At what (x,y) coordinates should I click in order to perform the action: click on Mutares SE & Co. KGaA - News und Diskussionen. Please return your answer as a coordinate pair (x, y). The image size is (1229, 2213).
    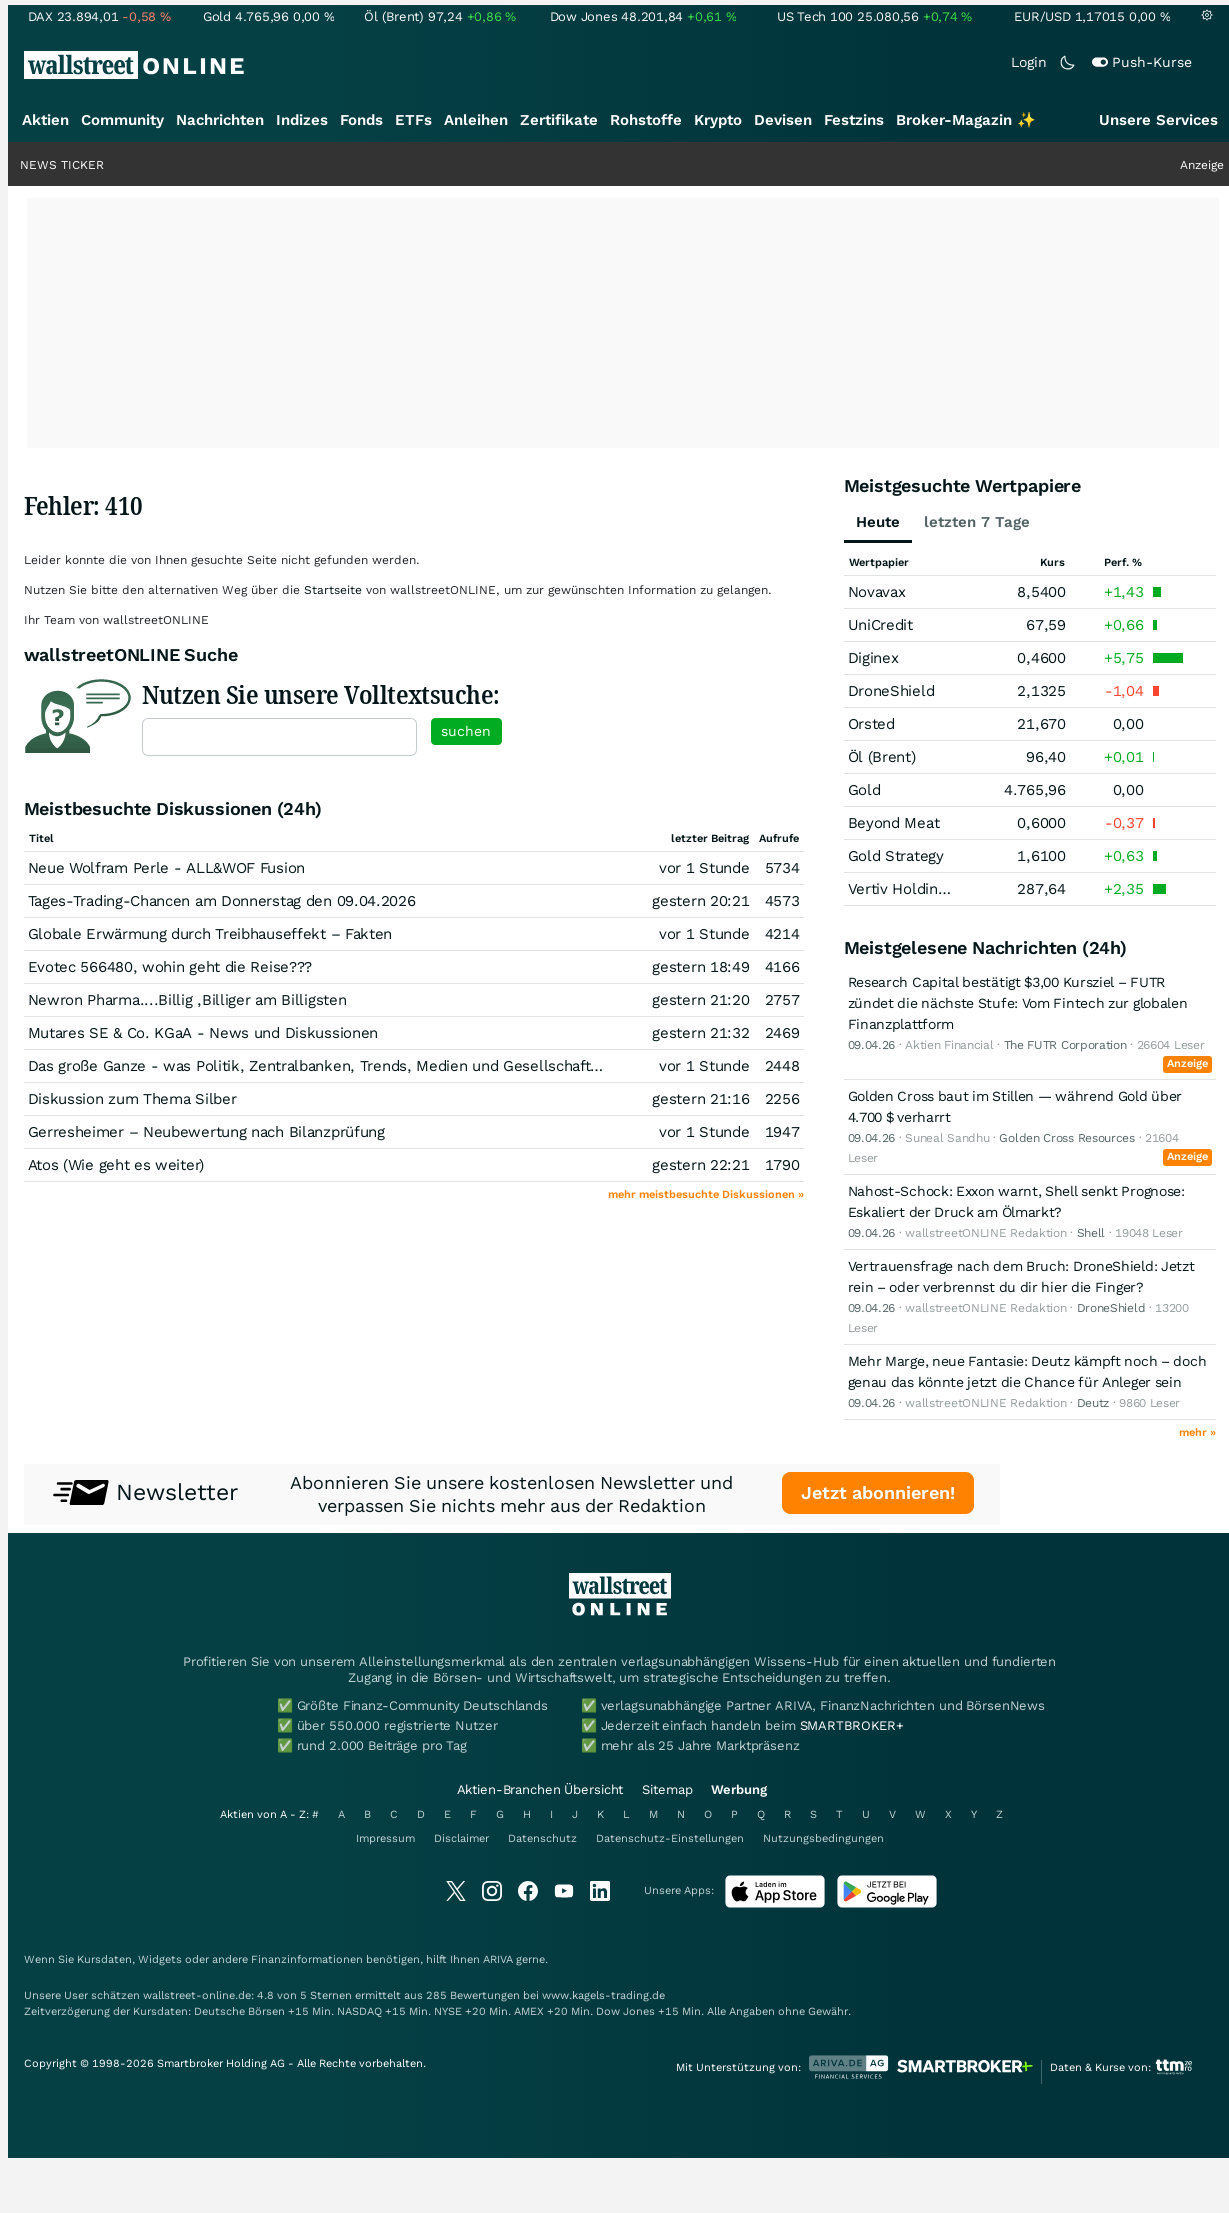
    Looking at the image, I should click on (203, 1033).